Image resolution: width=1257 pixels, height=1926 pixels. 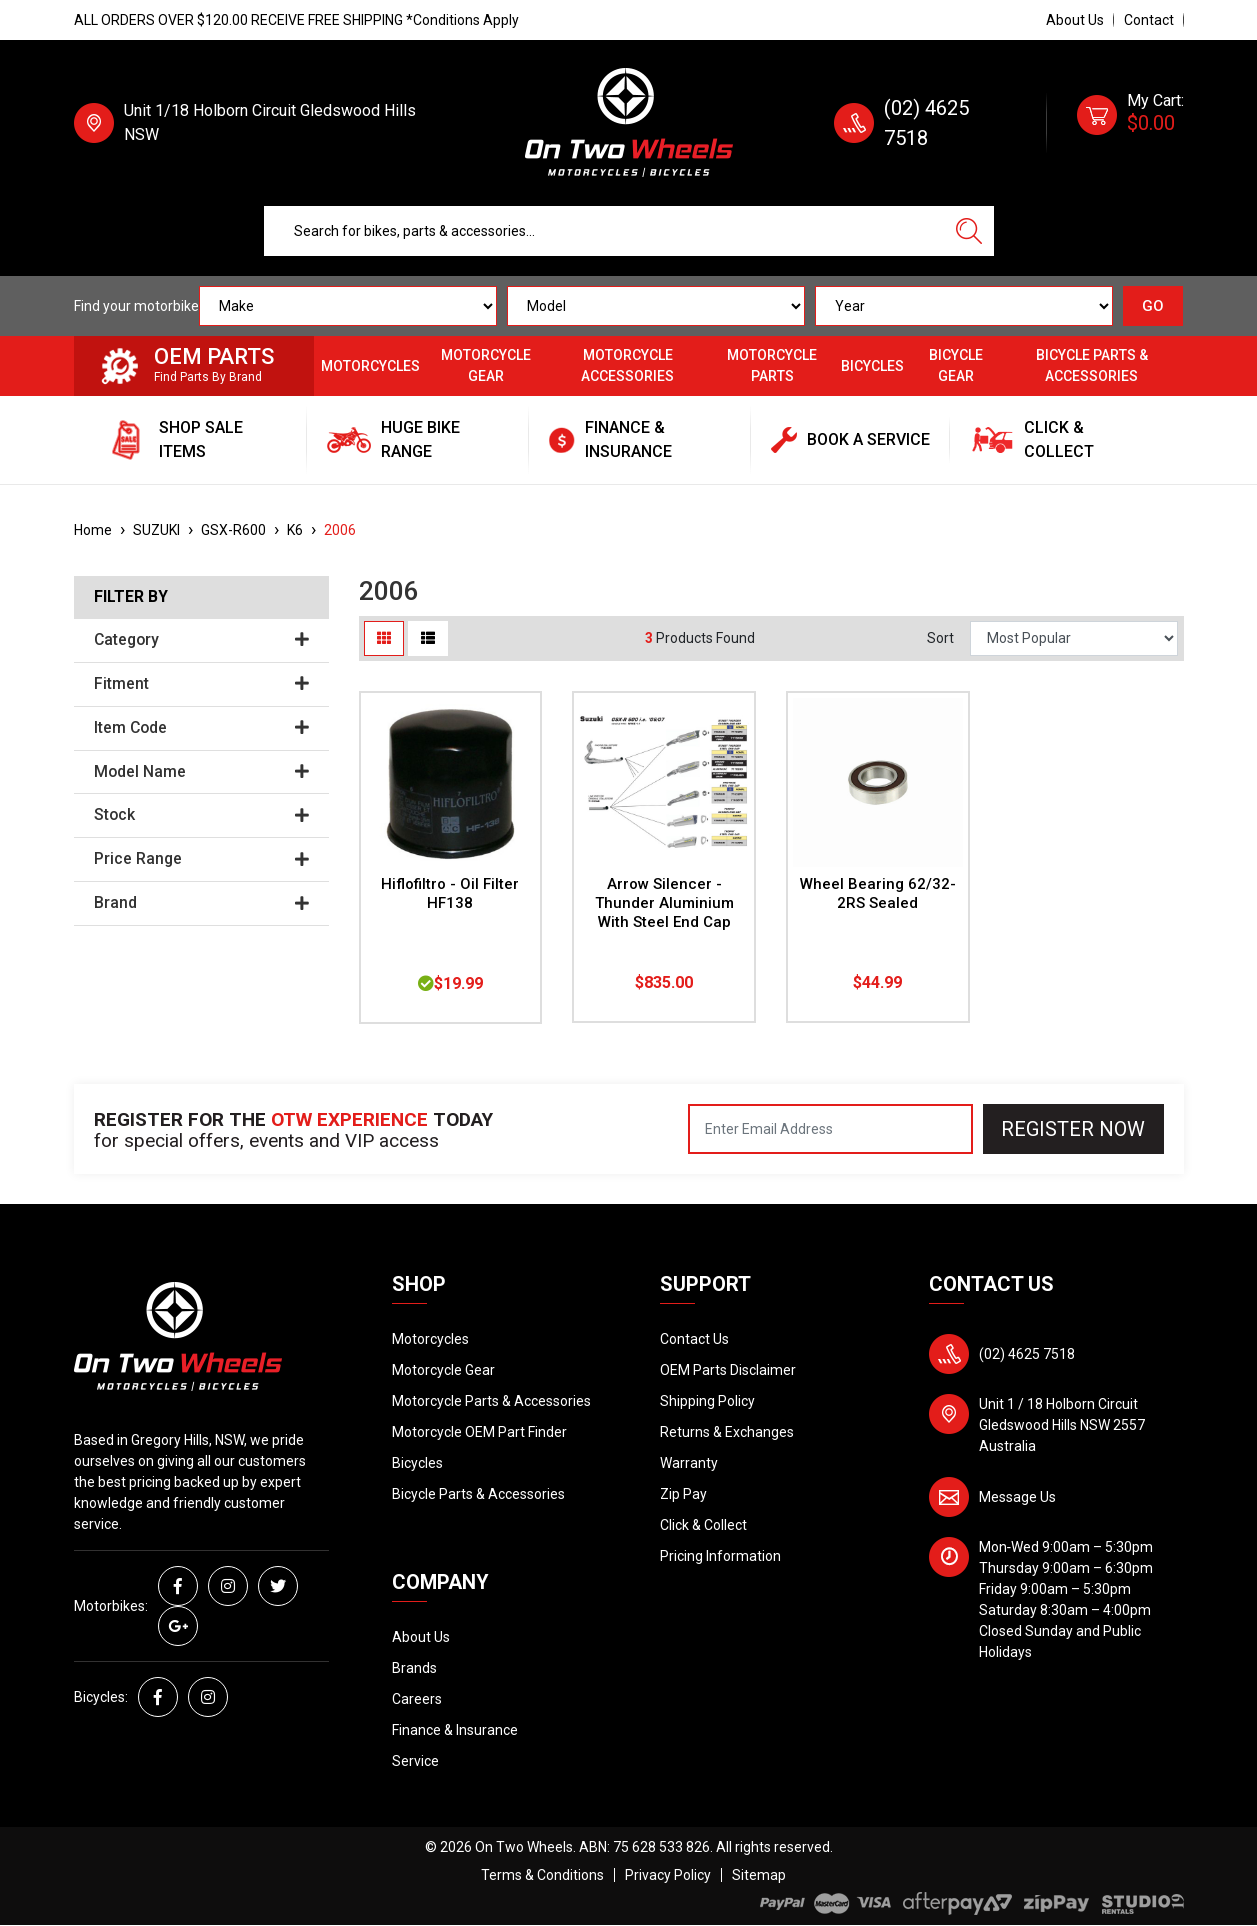 I want to click on [List view], so click(x=428, y=638).